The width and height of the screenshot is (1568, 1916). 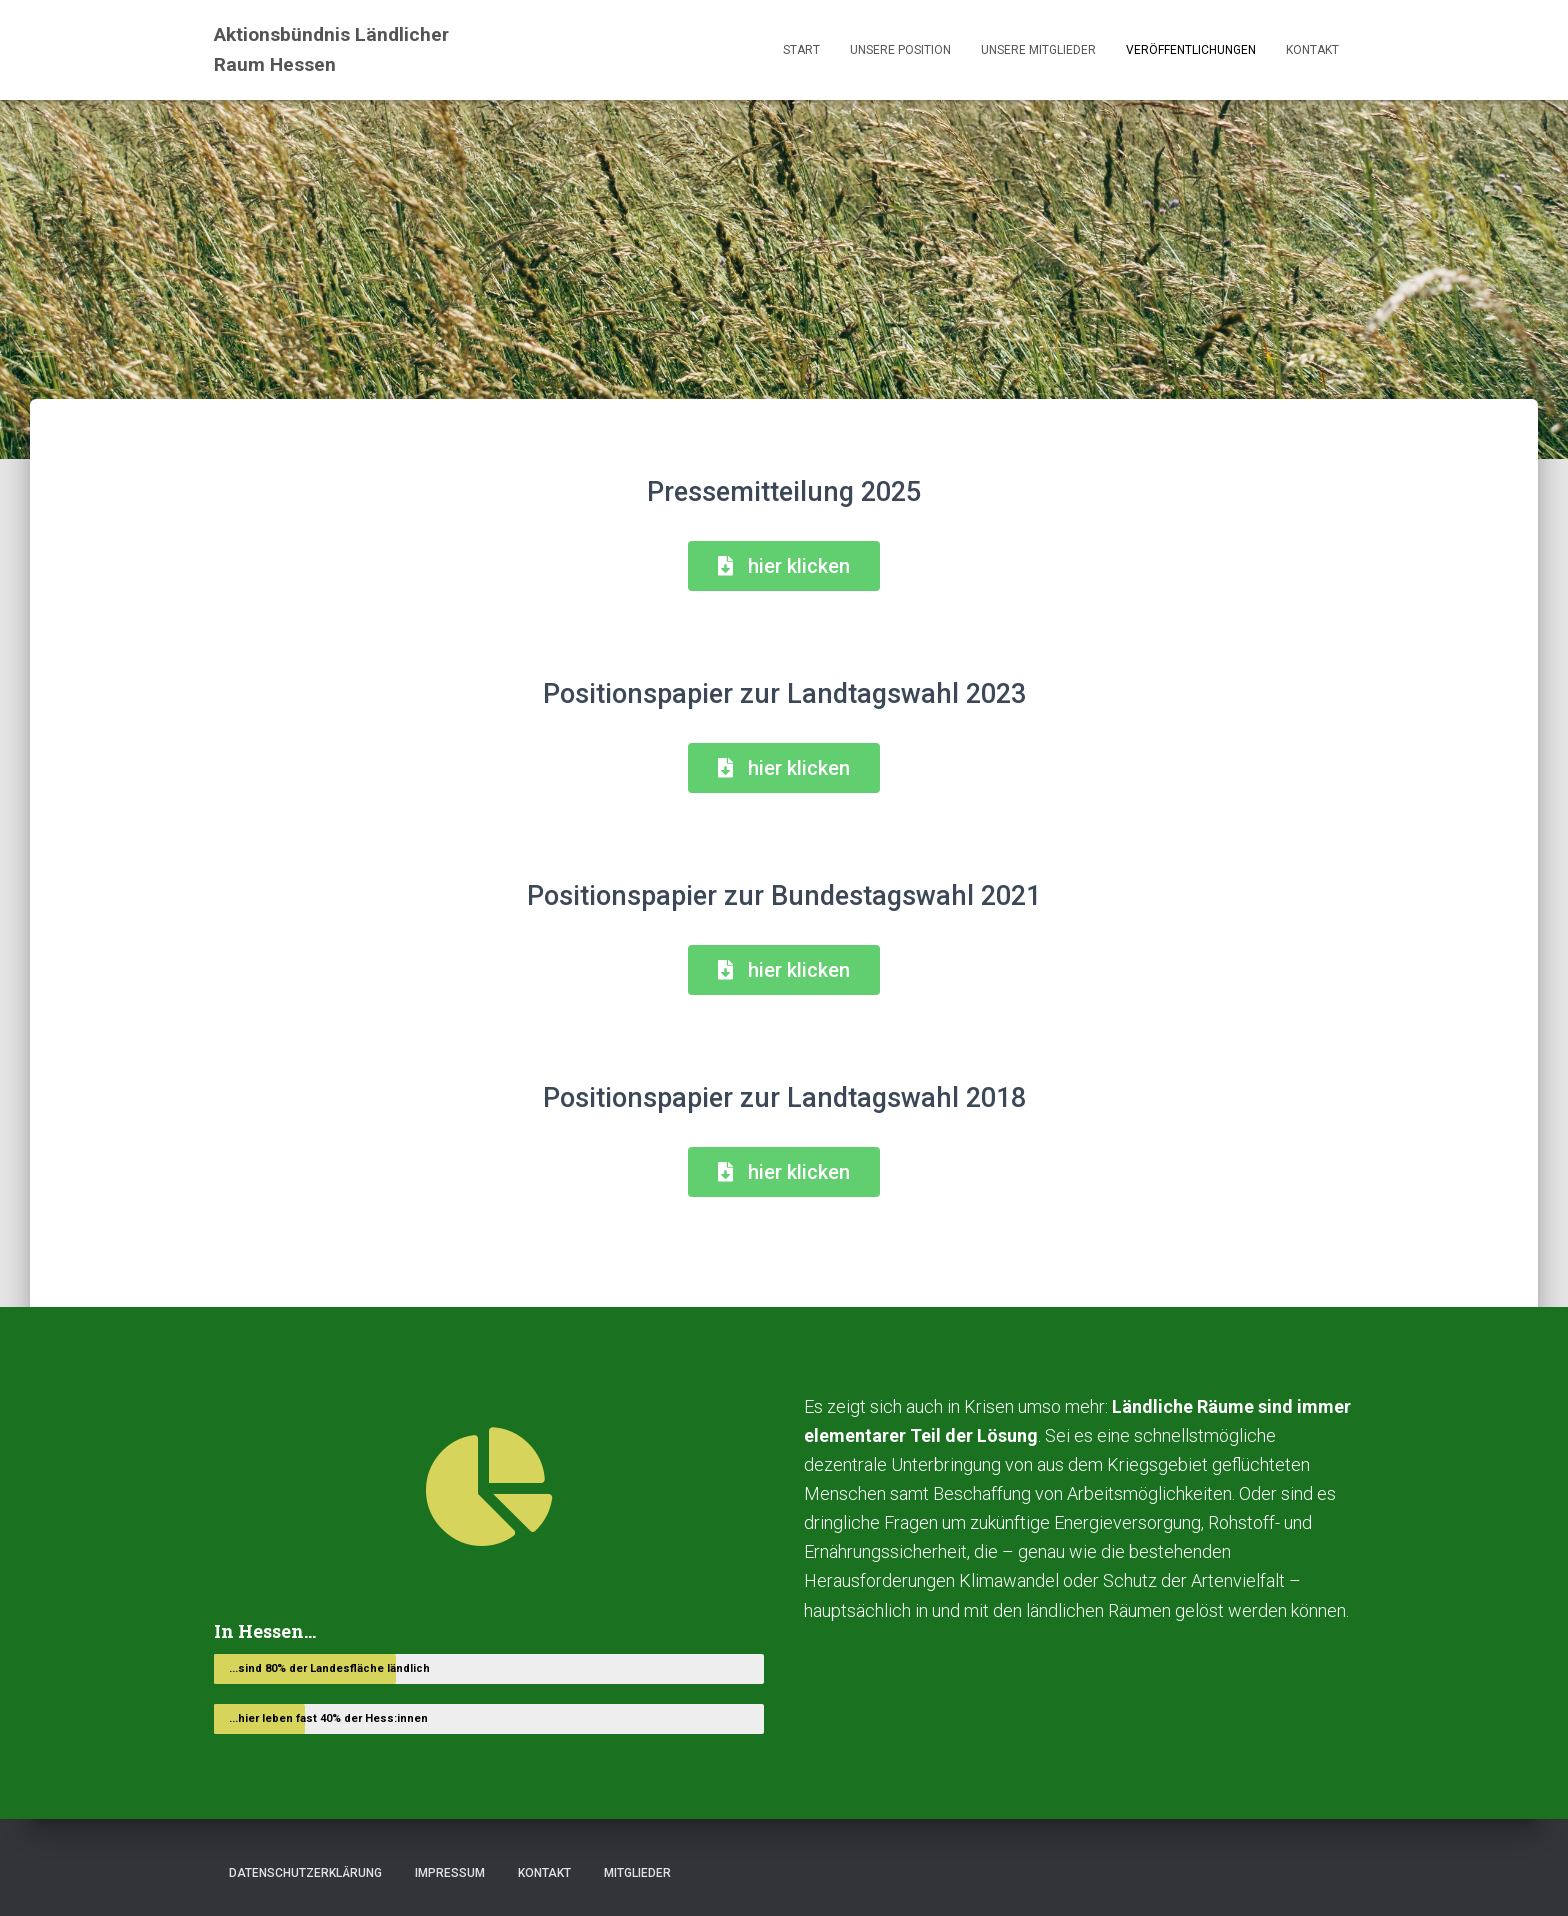 What do you see at coordinates (1191, 50) in the screenshot?
I see `Veröffentlichungen` at bounding box center [1191, 50].